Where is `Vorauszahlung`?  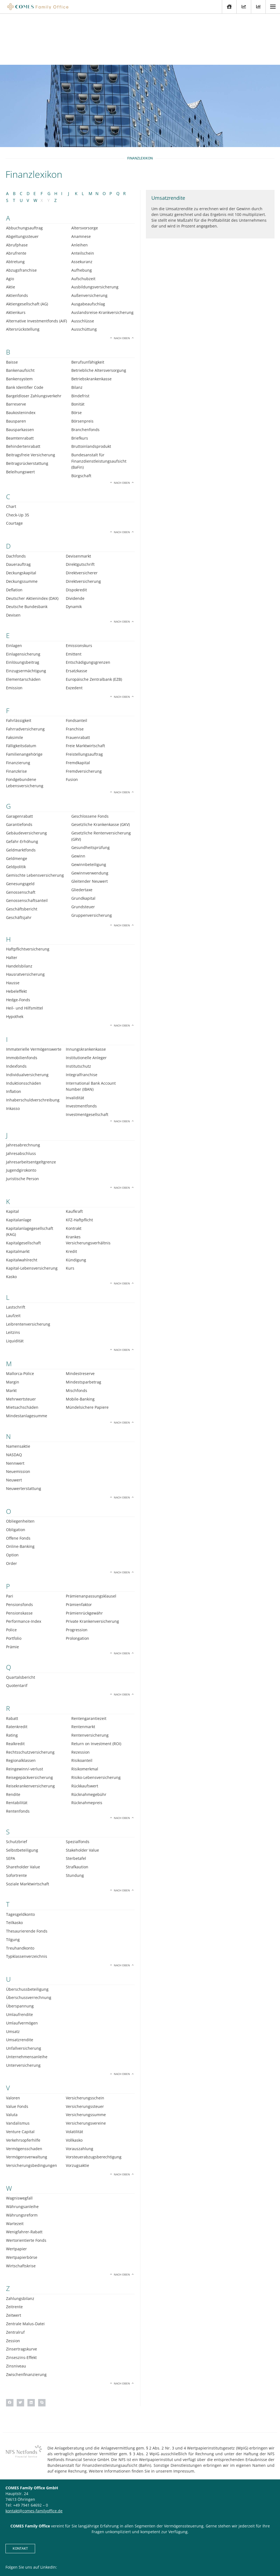
Vorauszahlung is located at coordinates (79, 2097).